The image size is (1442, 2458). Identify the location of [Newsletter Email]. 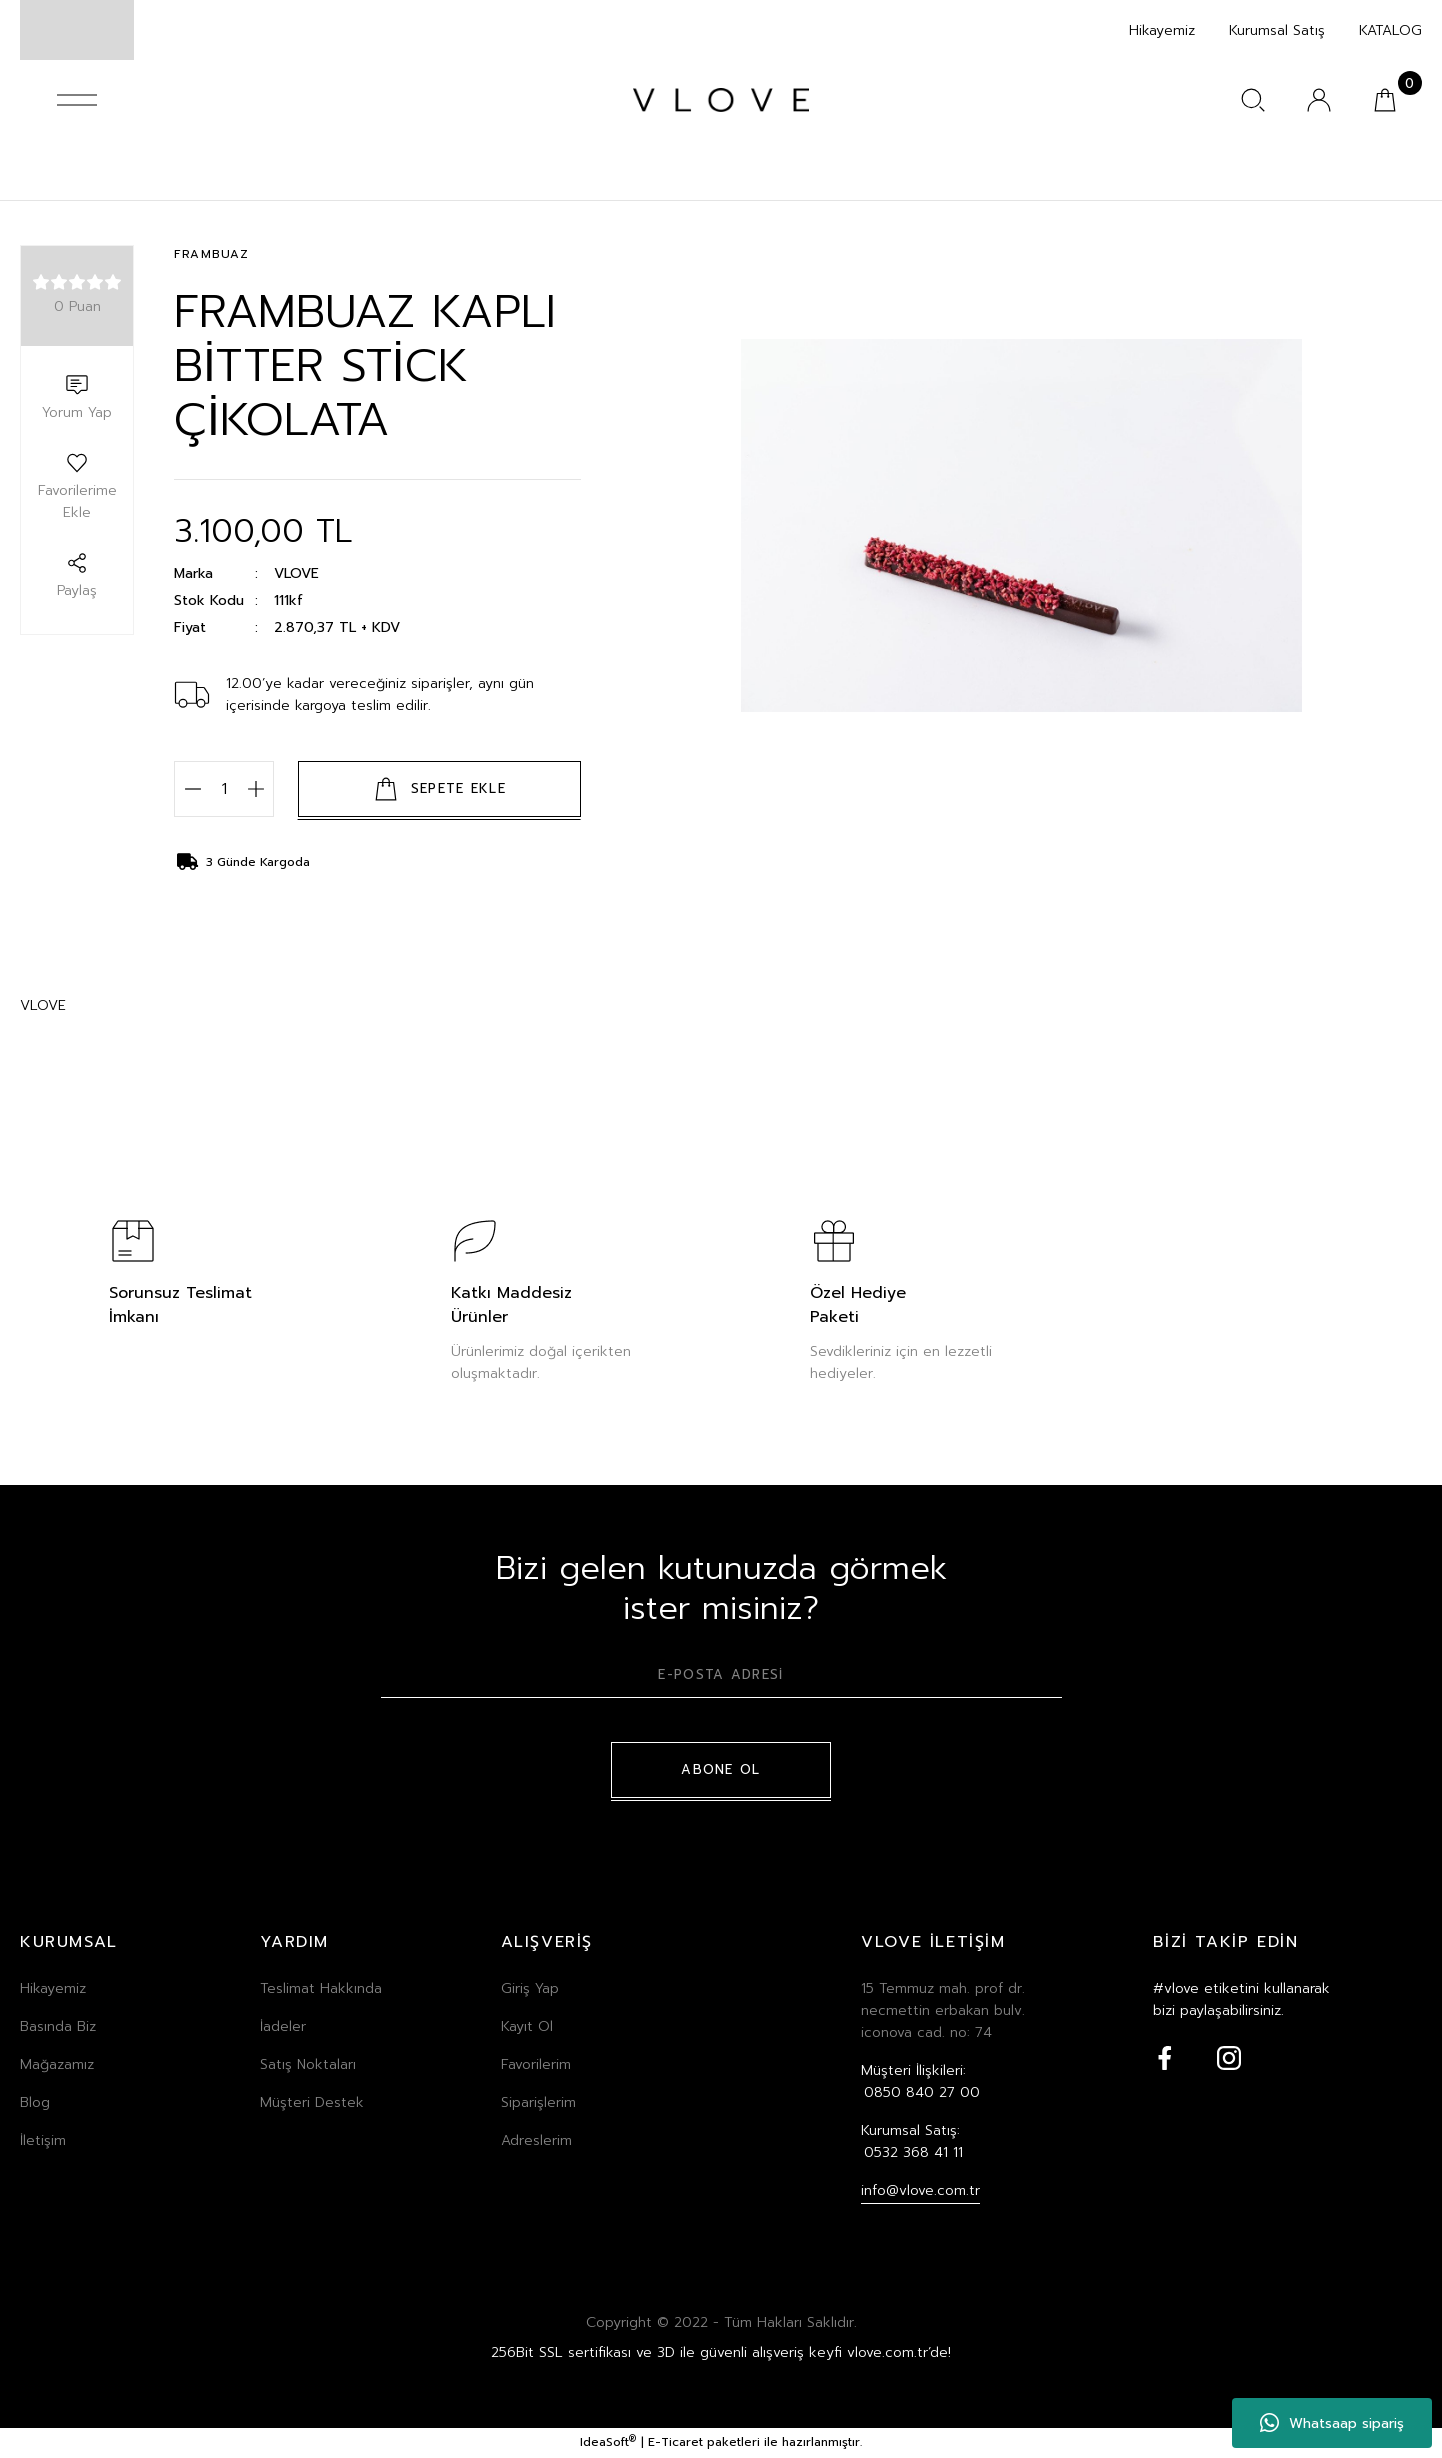
(721, 1682).